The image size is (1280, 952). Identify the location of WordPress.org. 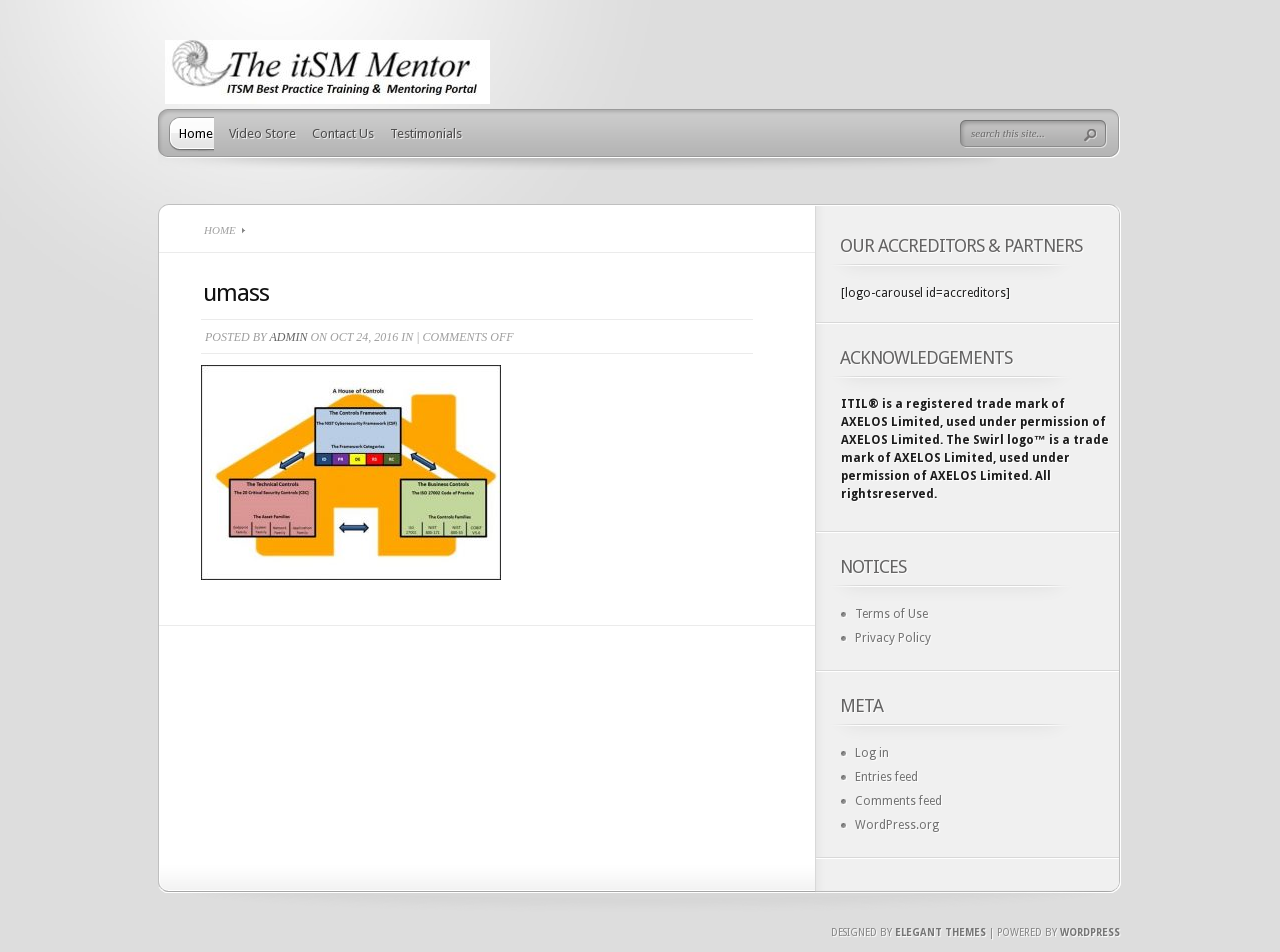
(897, 825).